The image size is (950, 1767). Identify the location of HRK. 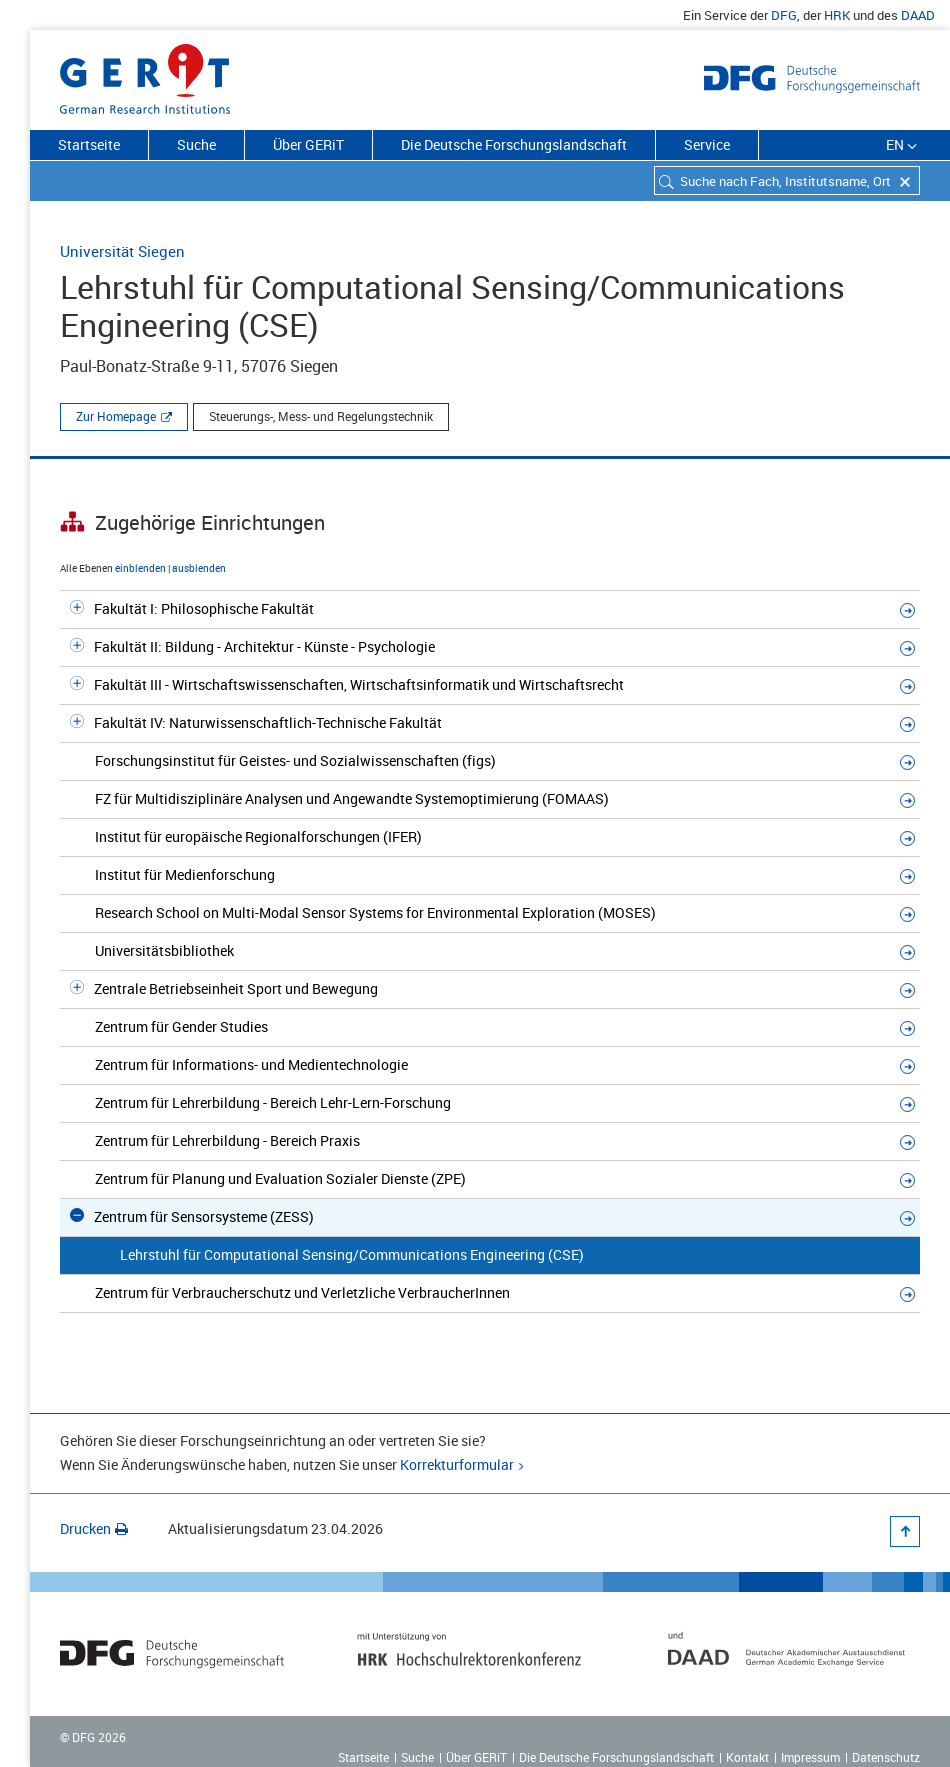
(837, 15).